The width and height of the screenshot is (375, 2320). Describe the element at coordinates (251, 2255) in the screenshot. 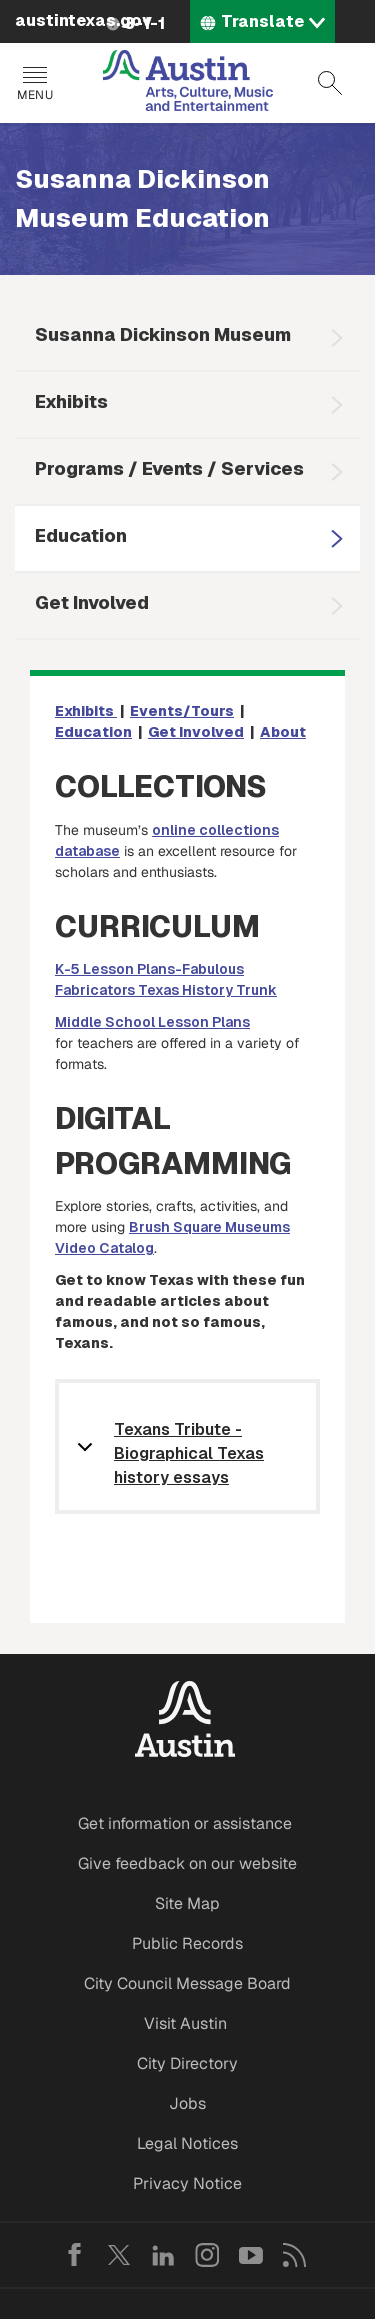

I see `YouTube` at that location.